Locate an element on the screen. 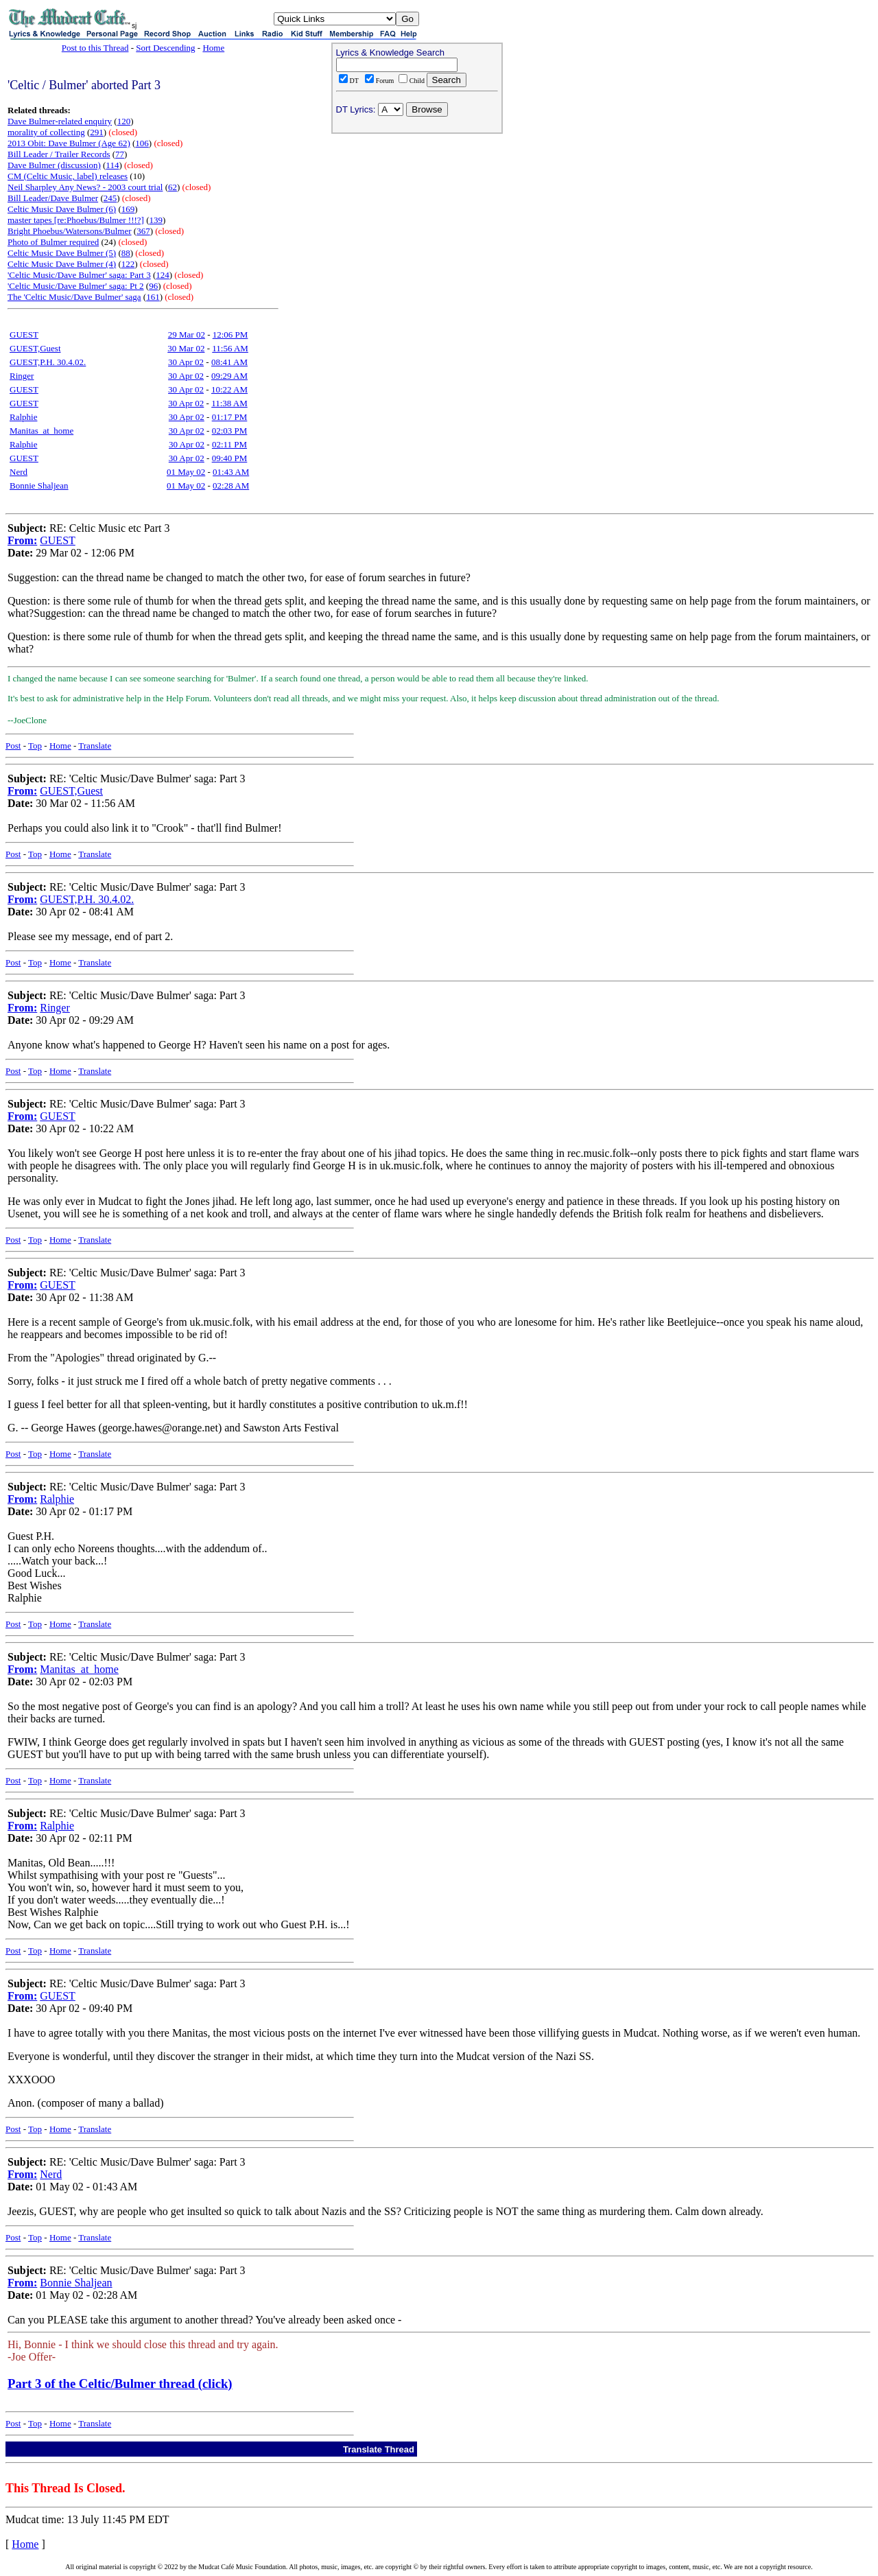 The height and width of the screenshot is (2576, 878). Home is located at coordinates (213, 48).